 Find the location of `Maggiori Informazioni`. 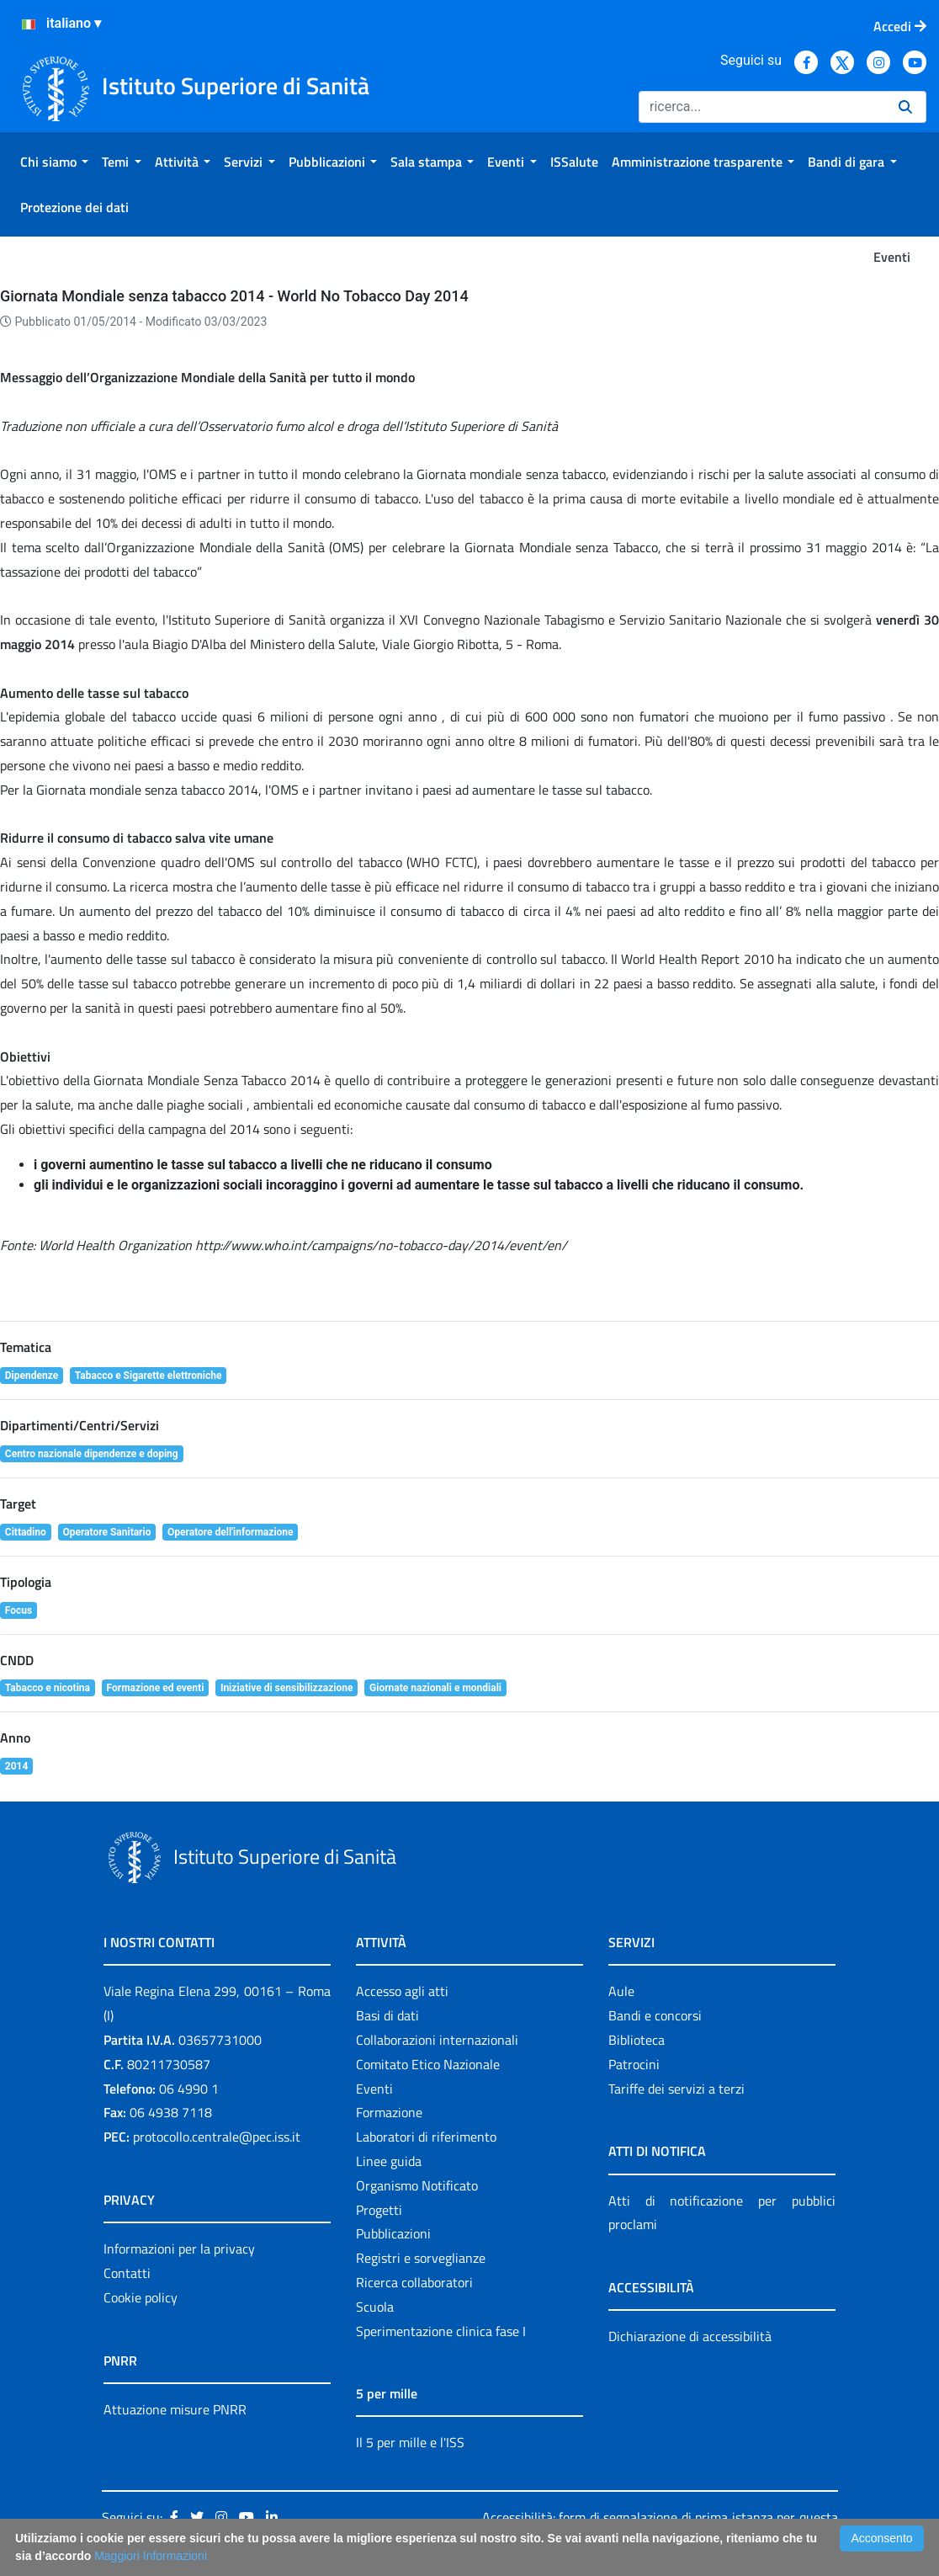

Maggiori Informazioni is located at coordinates (150, 2556).